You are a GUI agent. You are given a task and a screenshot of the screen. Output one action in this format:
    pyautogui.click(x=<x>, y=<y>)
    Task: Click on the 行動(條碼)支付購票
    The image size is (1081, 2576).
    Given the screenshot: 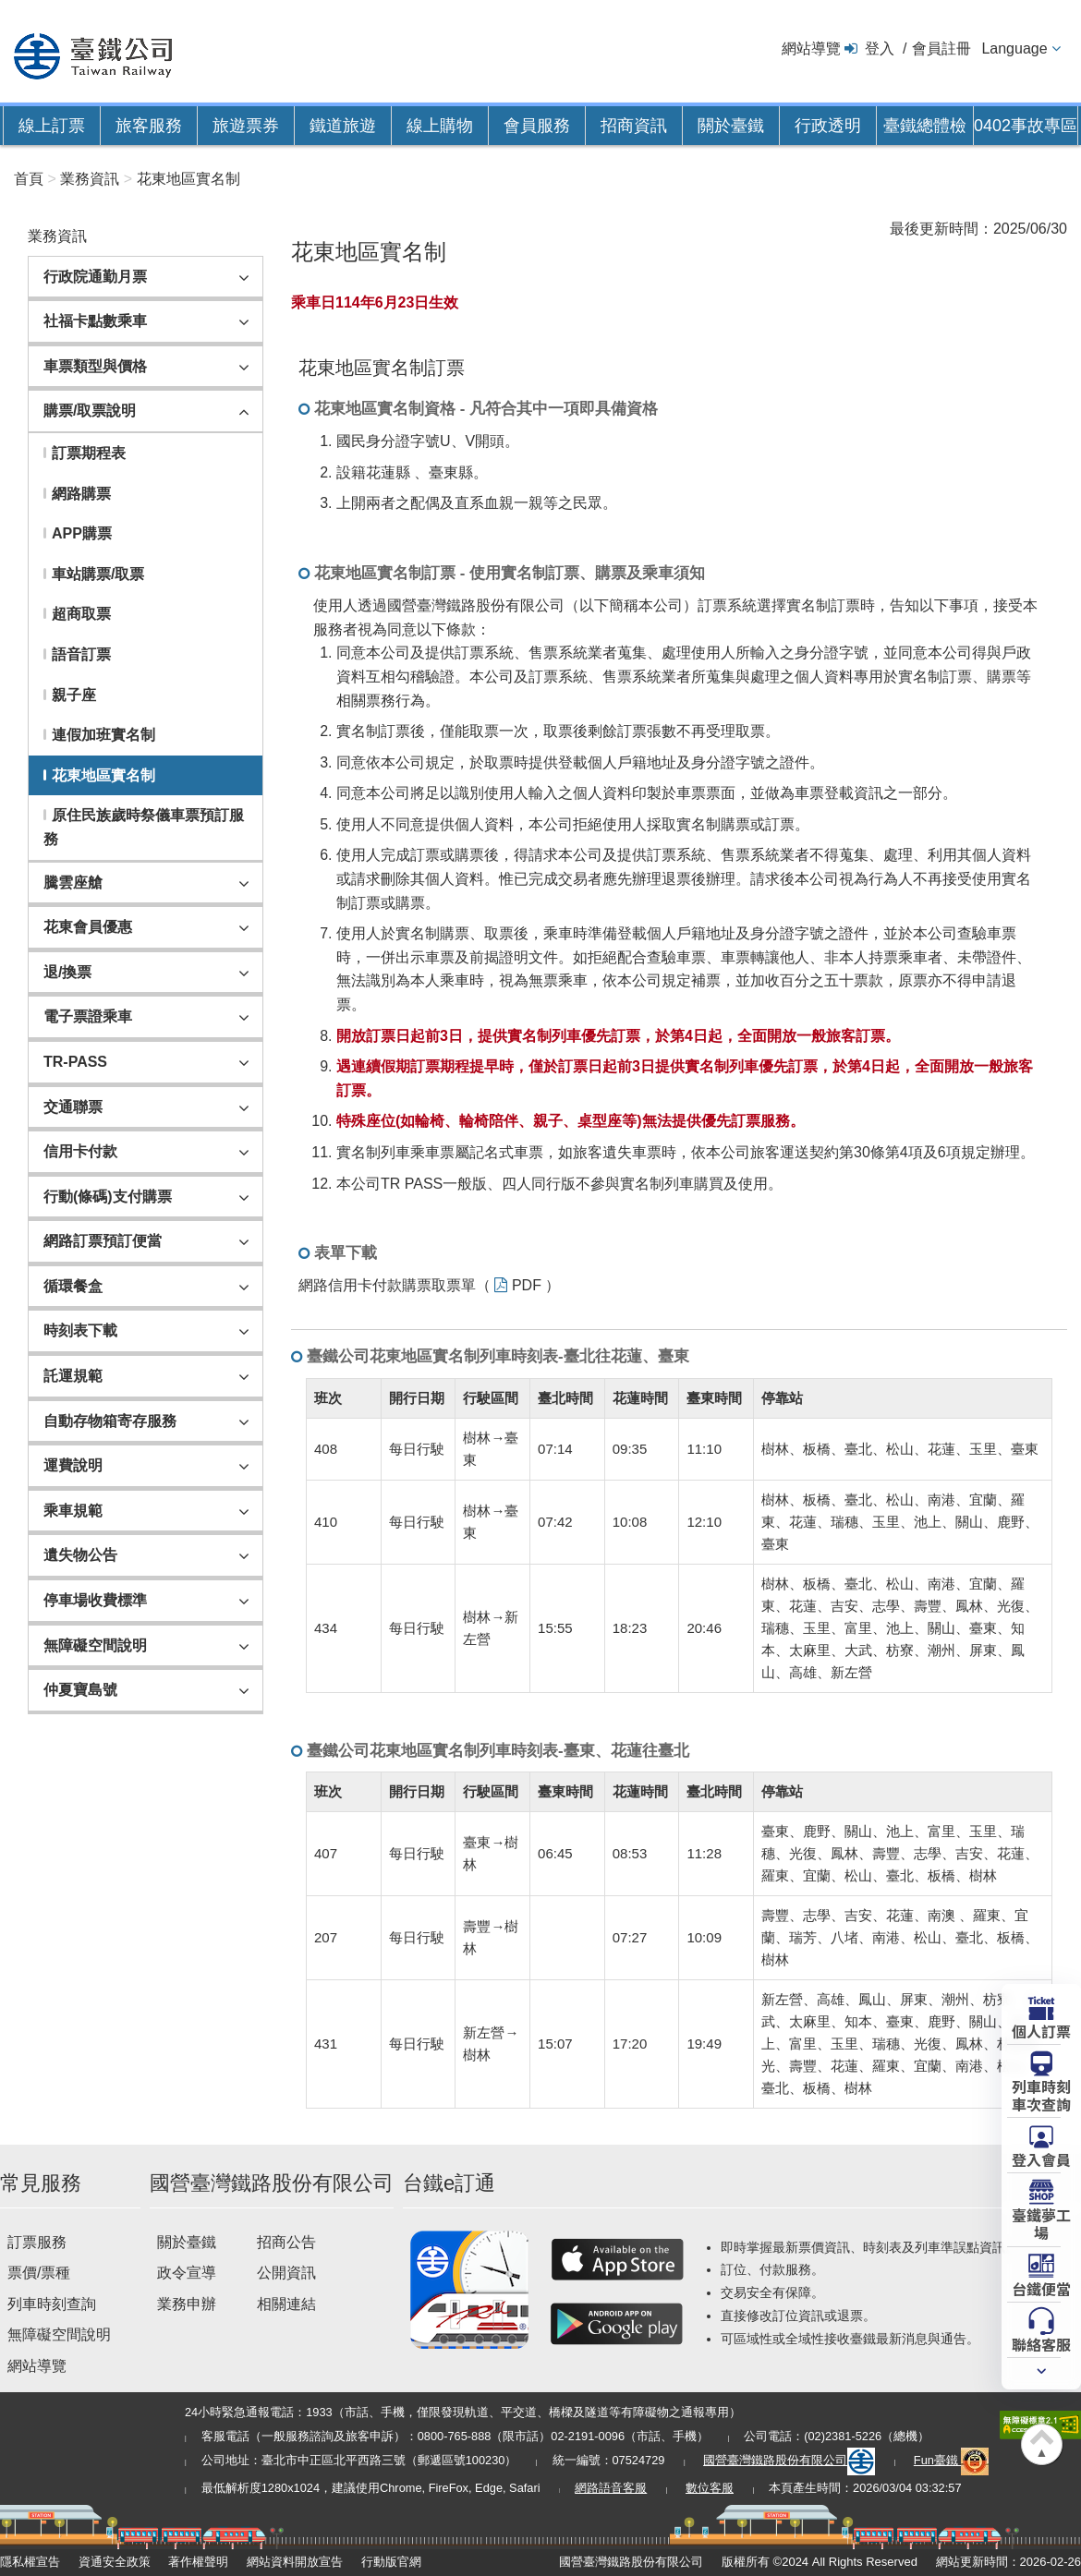 What is the action you would take?
    pyautogui.click(x=107, y=1196)
    